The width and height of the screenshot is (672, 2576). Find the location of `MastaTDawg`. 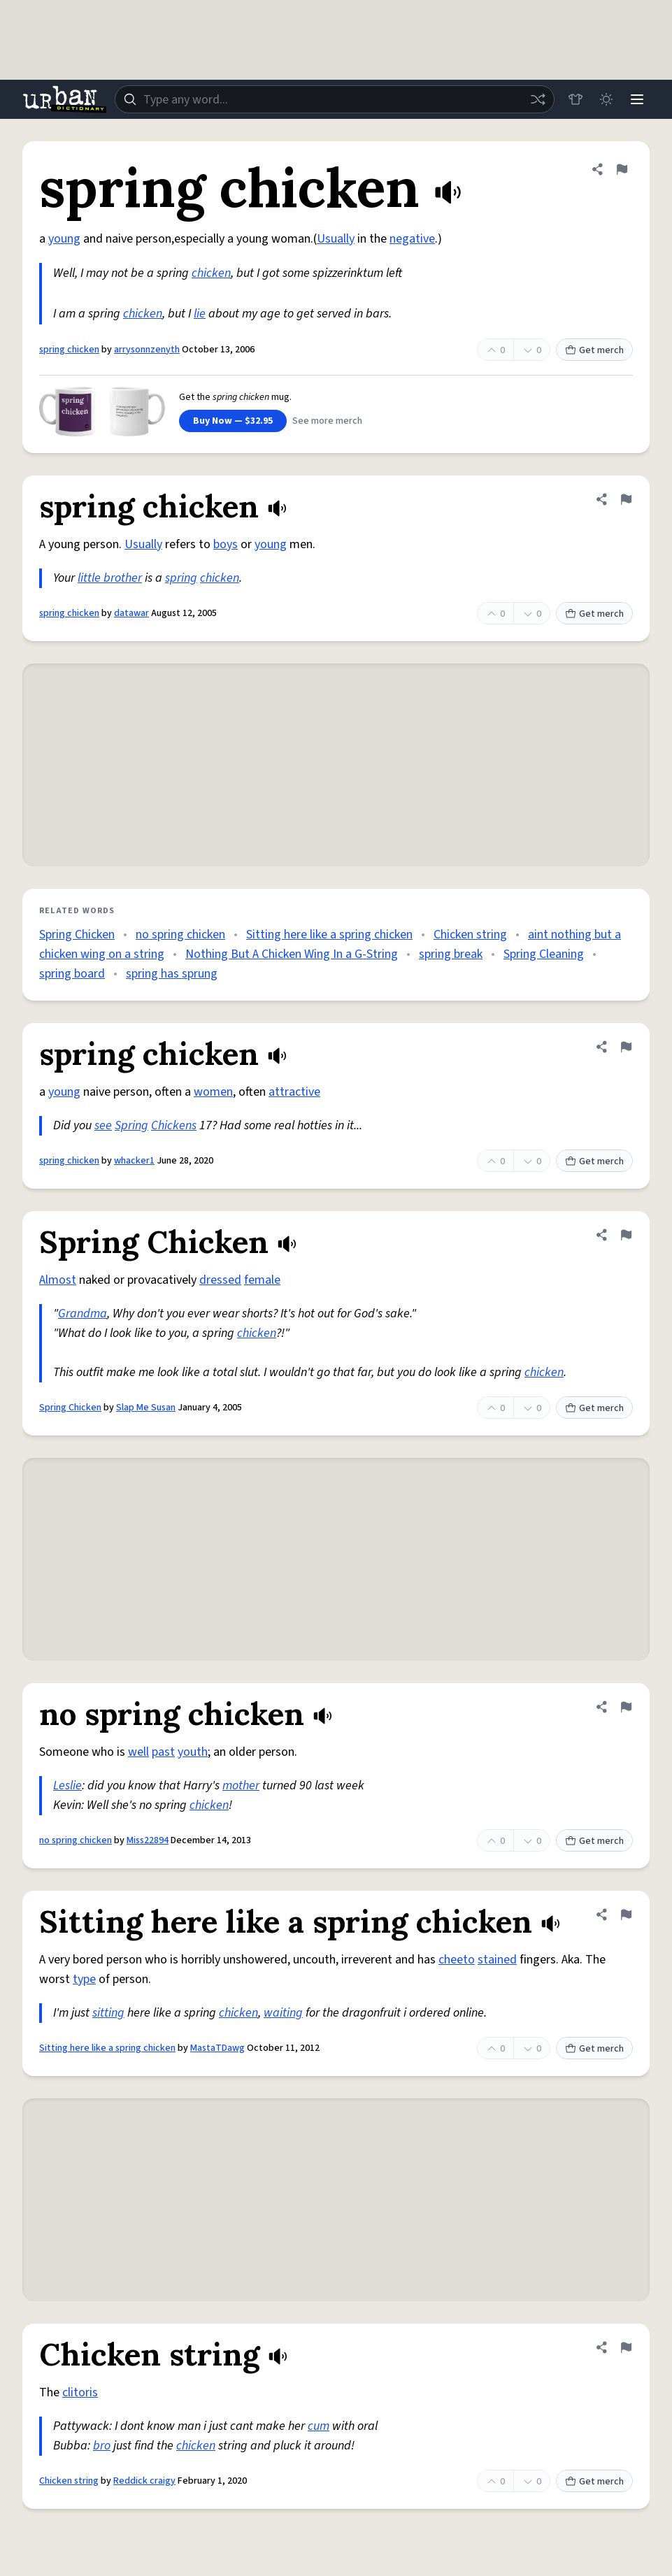

MastaTDawg is located at coordinates (217, 2048).